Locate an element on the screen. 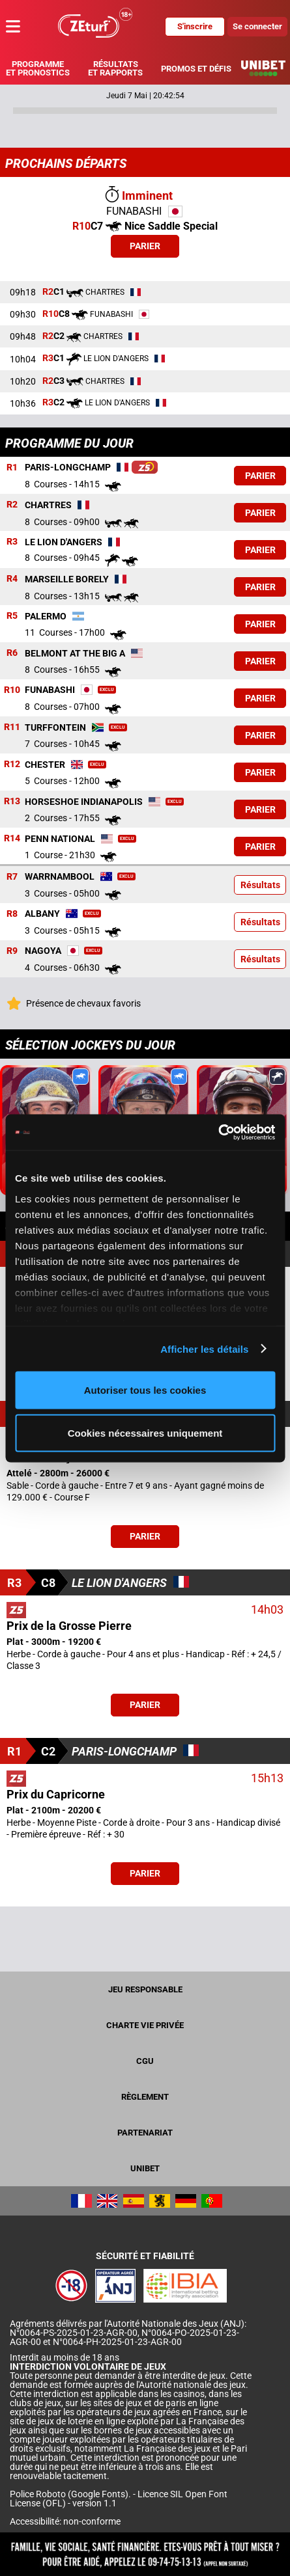 This screenshot has height=2576, width=290. Afficher les détails is located at coordinates (204, 1348).